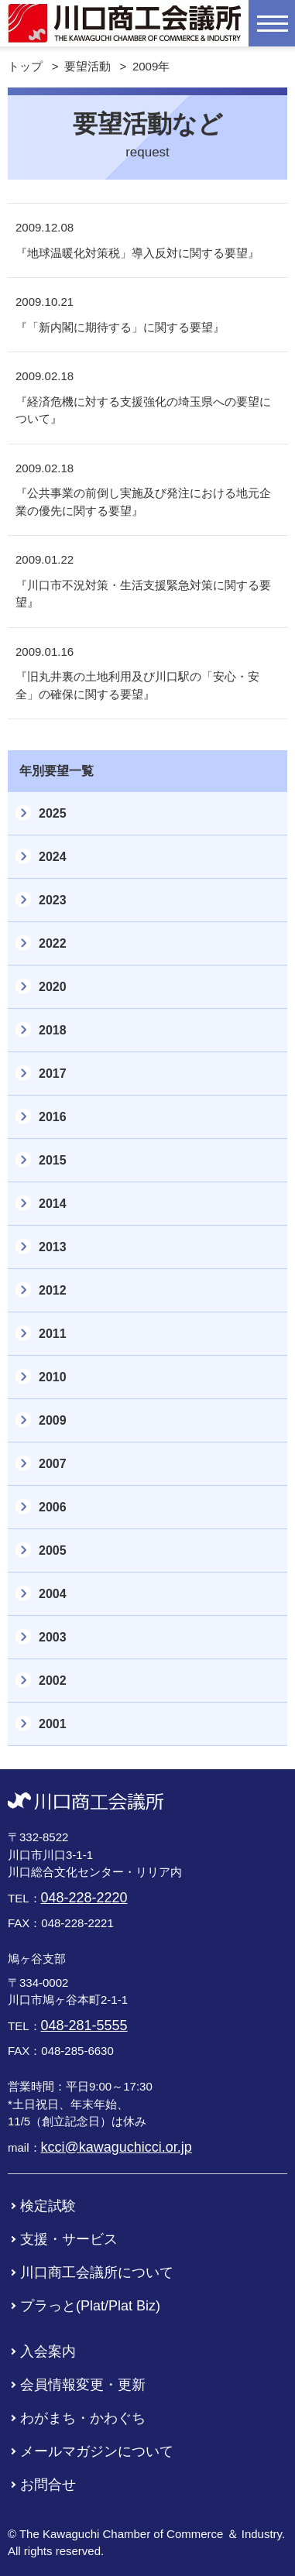  I want to click on 検定試験, so click(48, 2206).